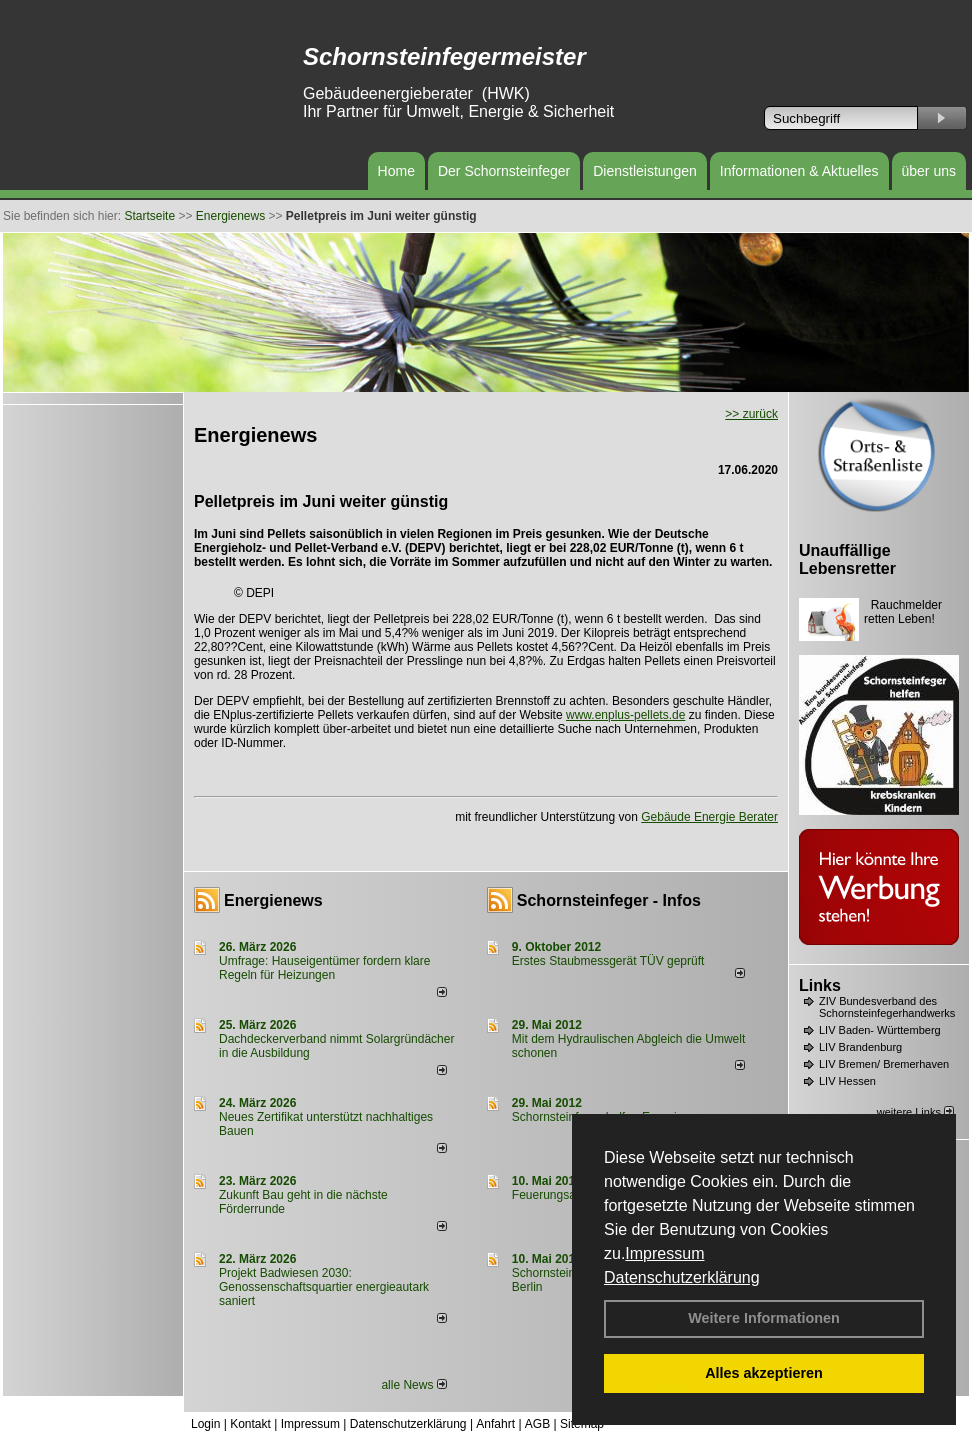 The height and width of the screenshot is (1441, 972). What do you see at coordinates (860, 1047) in the screenshot?
I see `LIV Brandenburg` at bounding box center [860, 1047].